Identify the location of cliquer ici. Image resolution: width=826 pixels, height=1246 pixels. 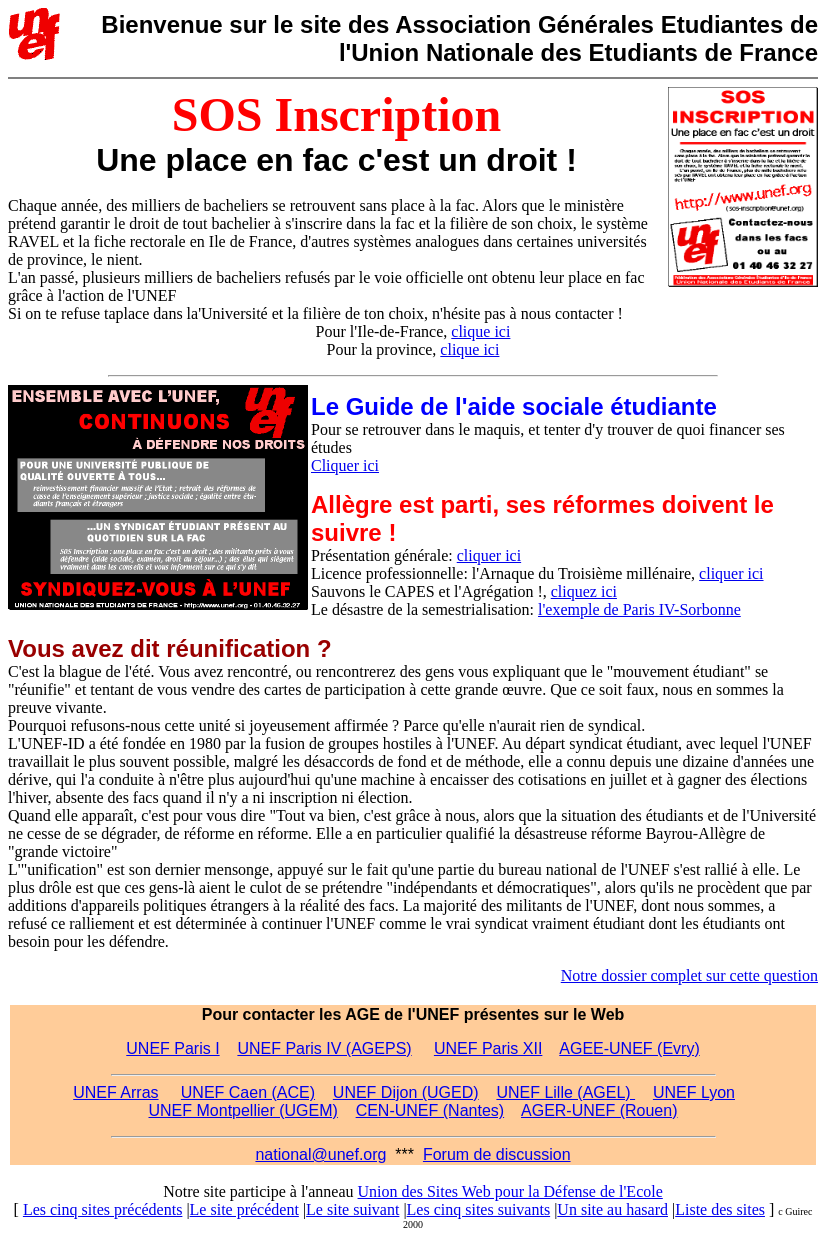
(489, 555).